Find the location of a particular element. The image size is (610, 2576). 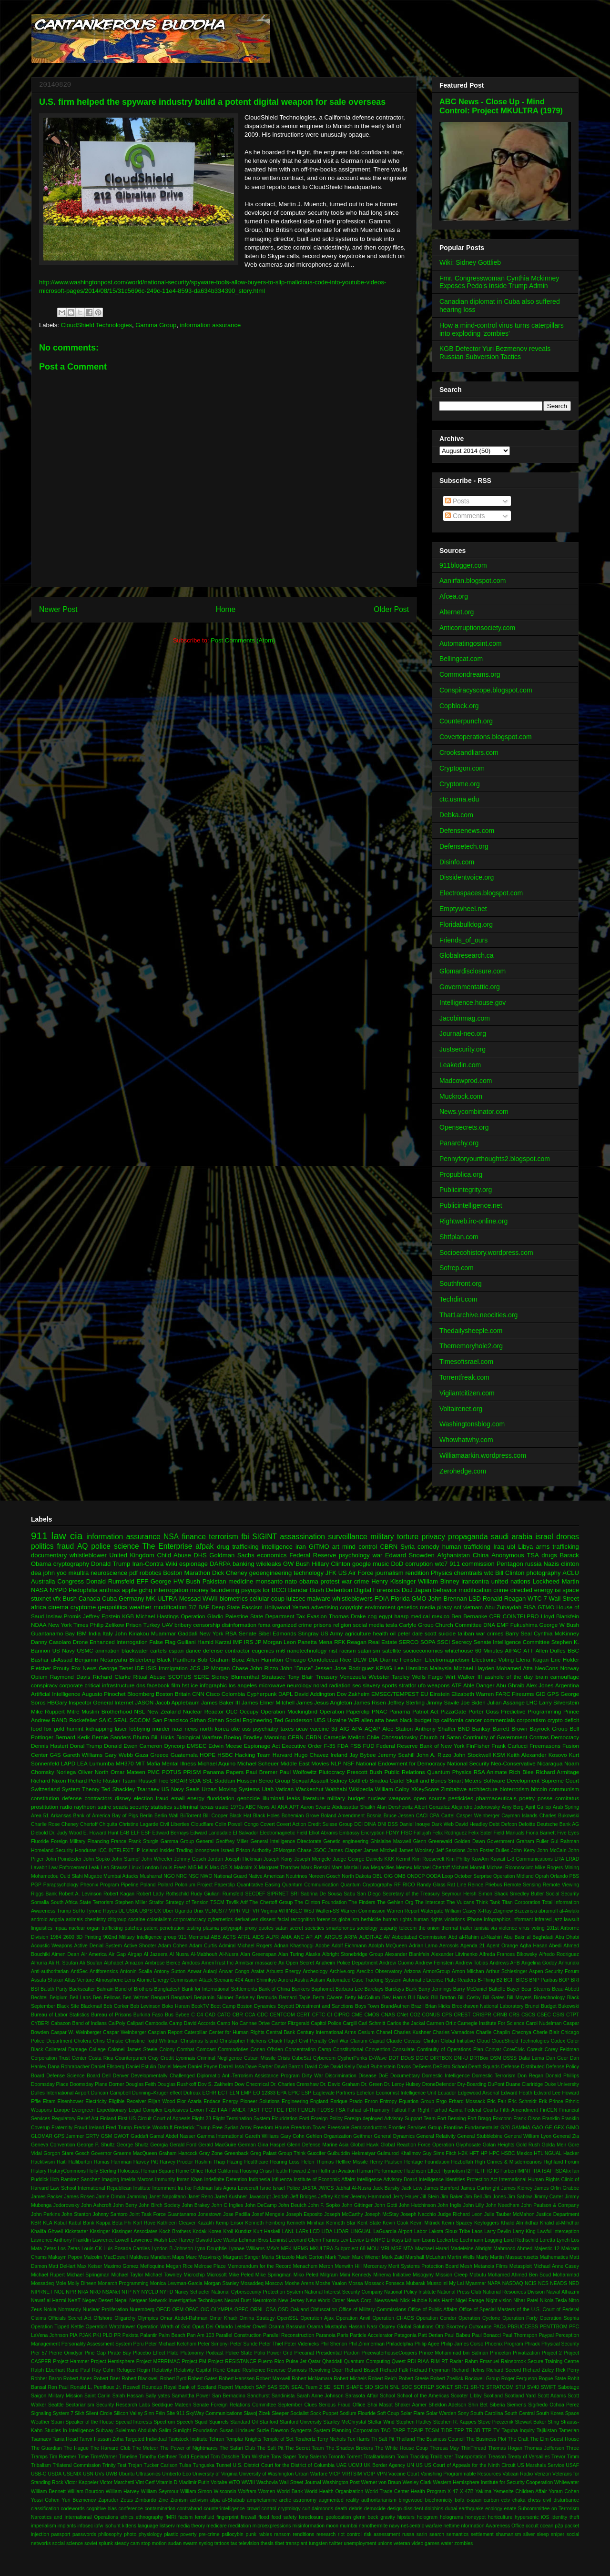

John Perkins is located at coordinates (45, 2214).